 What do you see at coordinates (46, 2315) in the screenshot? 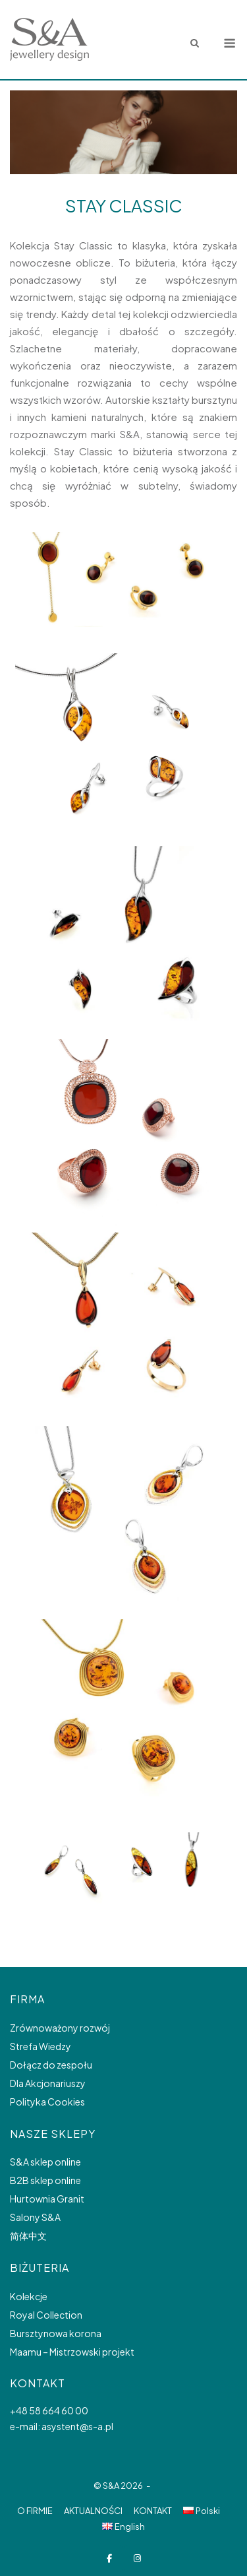
I see `Royal Collection` at bounding box center [46, 2315].